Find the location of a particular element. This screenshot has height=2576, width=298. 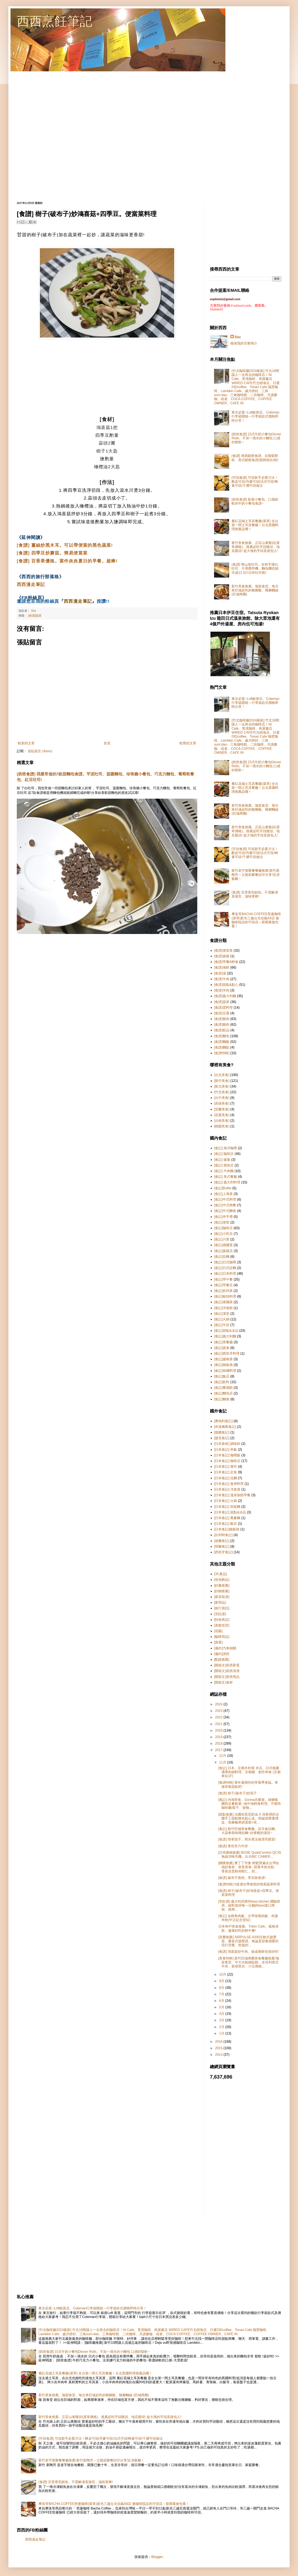

[日本食材] 調味粉 is located at coordinates (227, 1443).